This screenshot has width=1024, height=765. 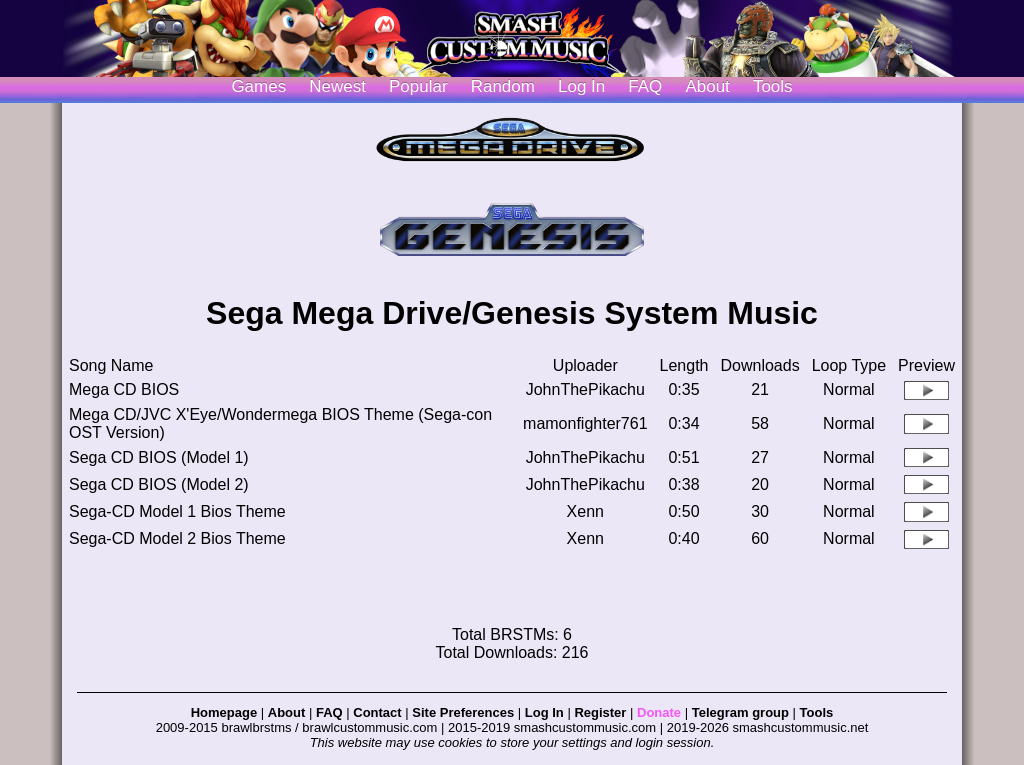 I want to click on FAQ, so click(x=645, y=86).